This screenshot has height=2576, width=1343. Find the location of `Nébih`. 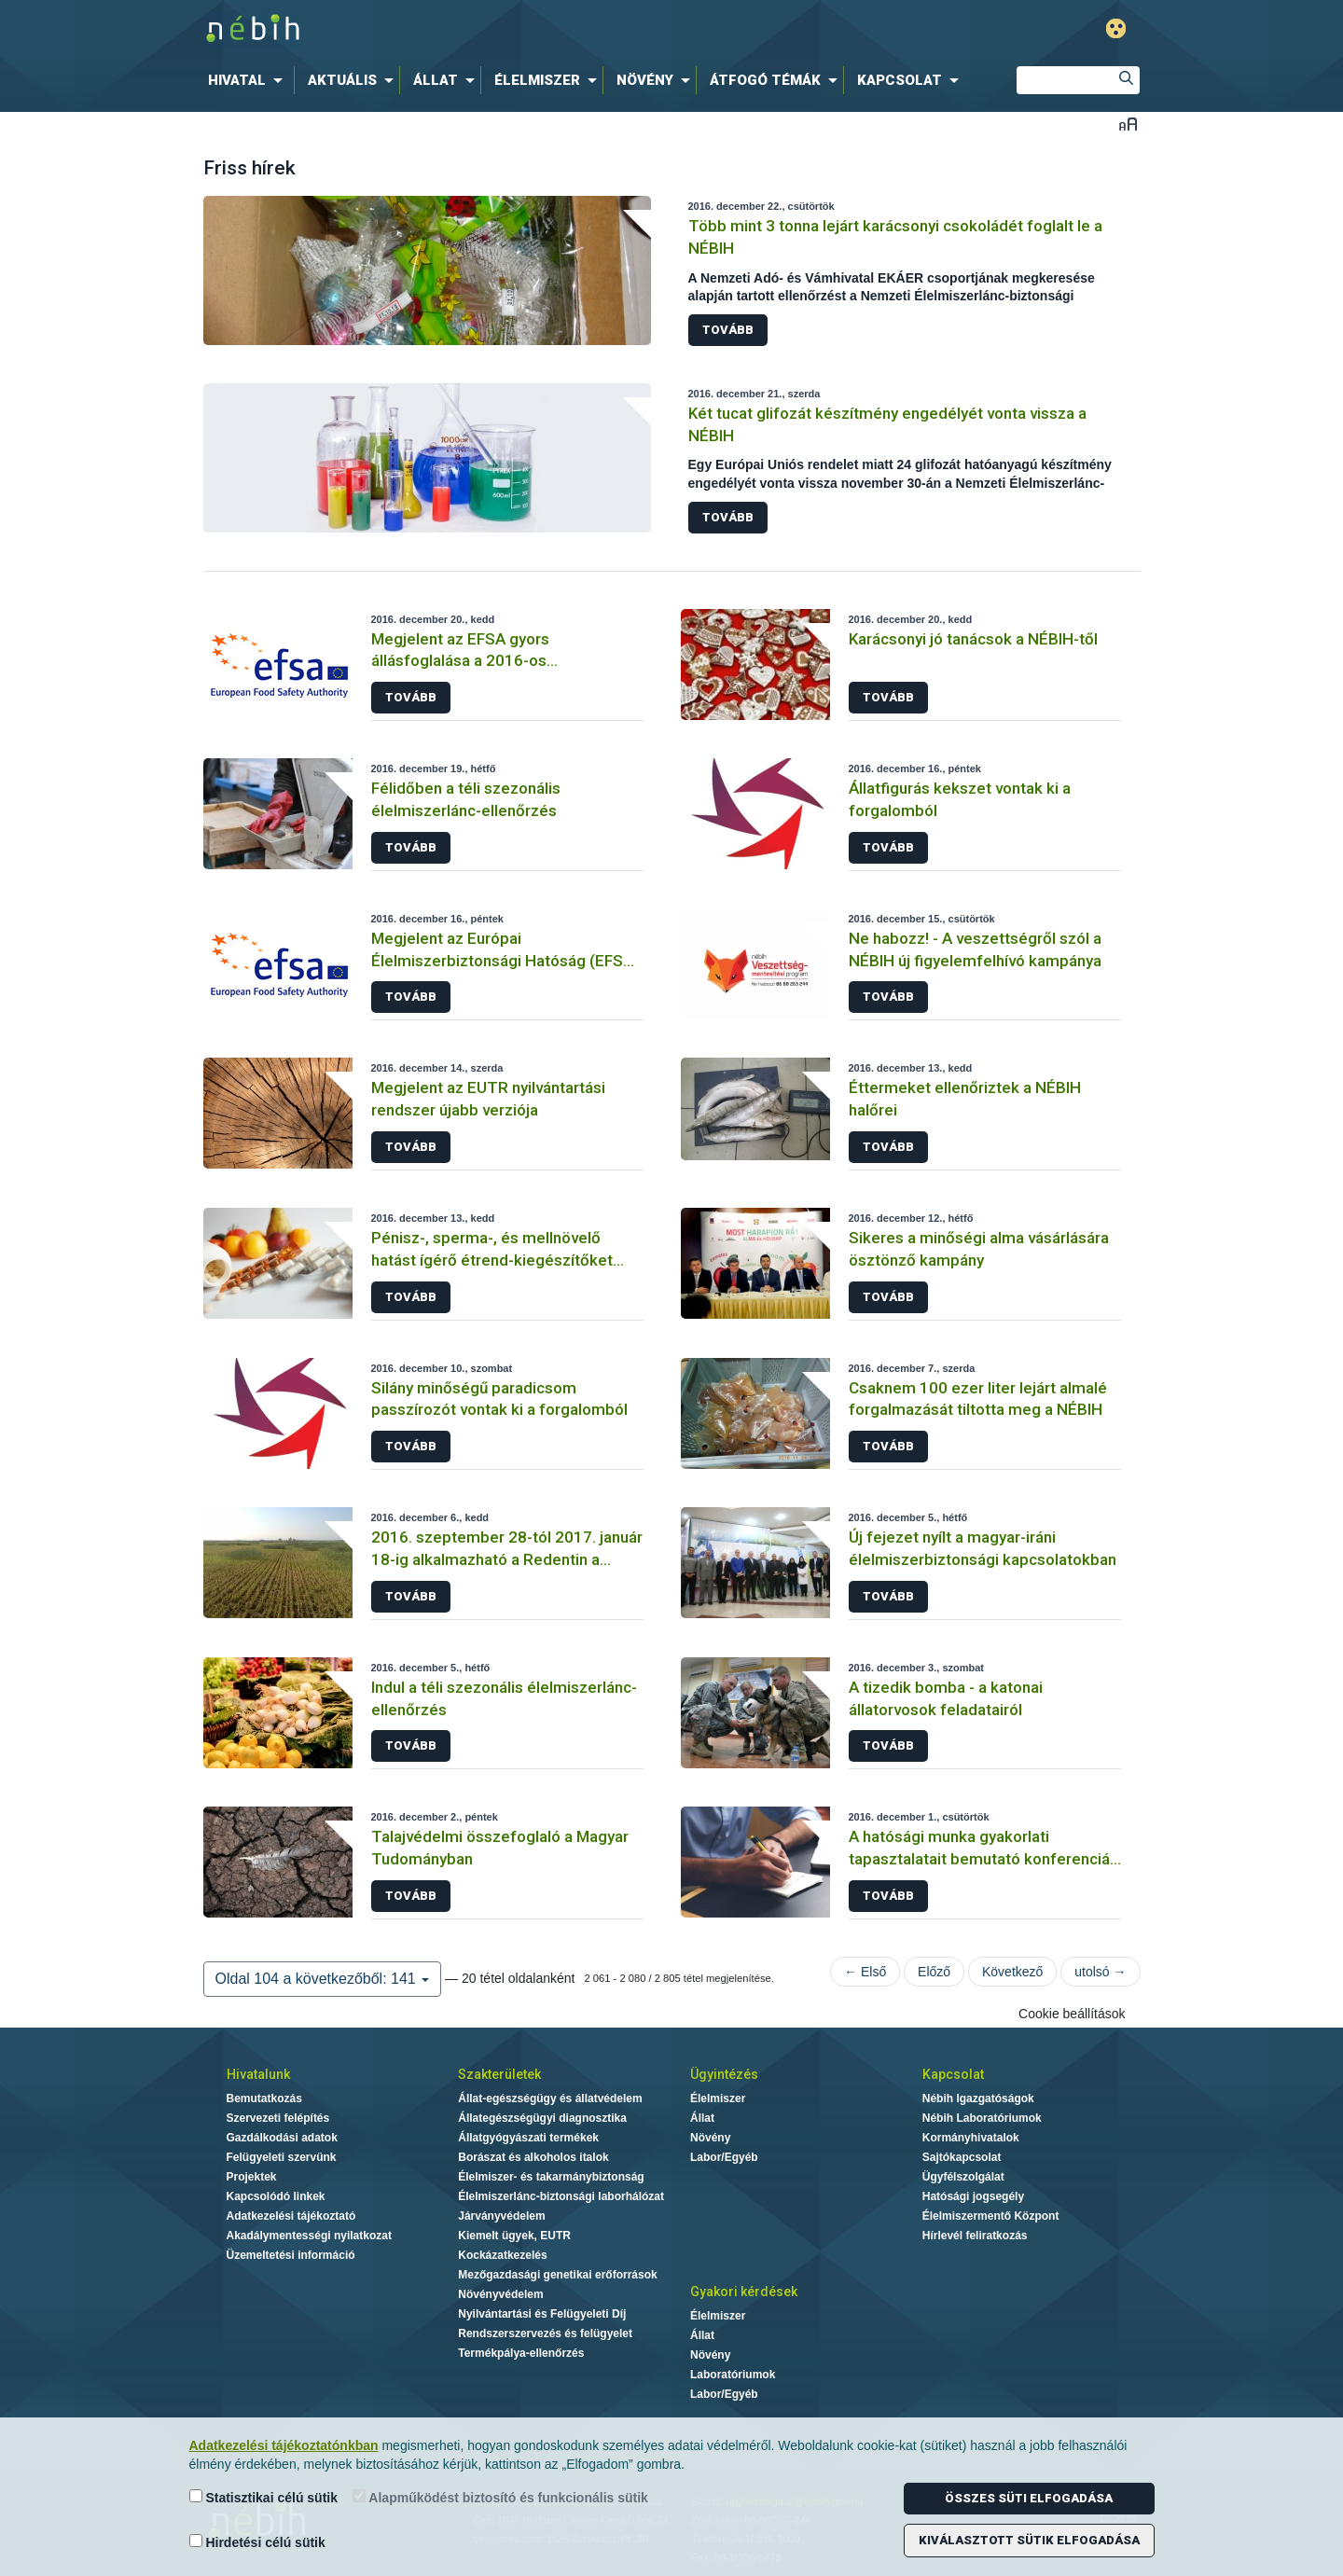

Nébih is located at coordinates (472, 29).